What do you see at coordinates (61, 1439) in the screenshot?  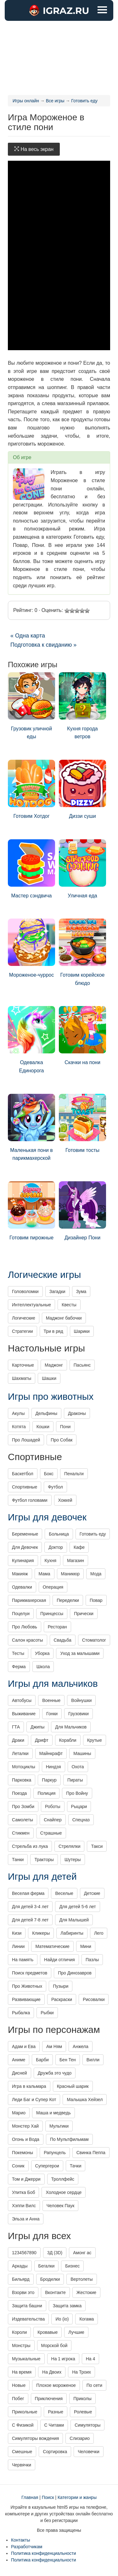 I see `Про Собак` at bounding box center [61, 1439].